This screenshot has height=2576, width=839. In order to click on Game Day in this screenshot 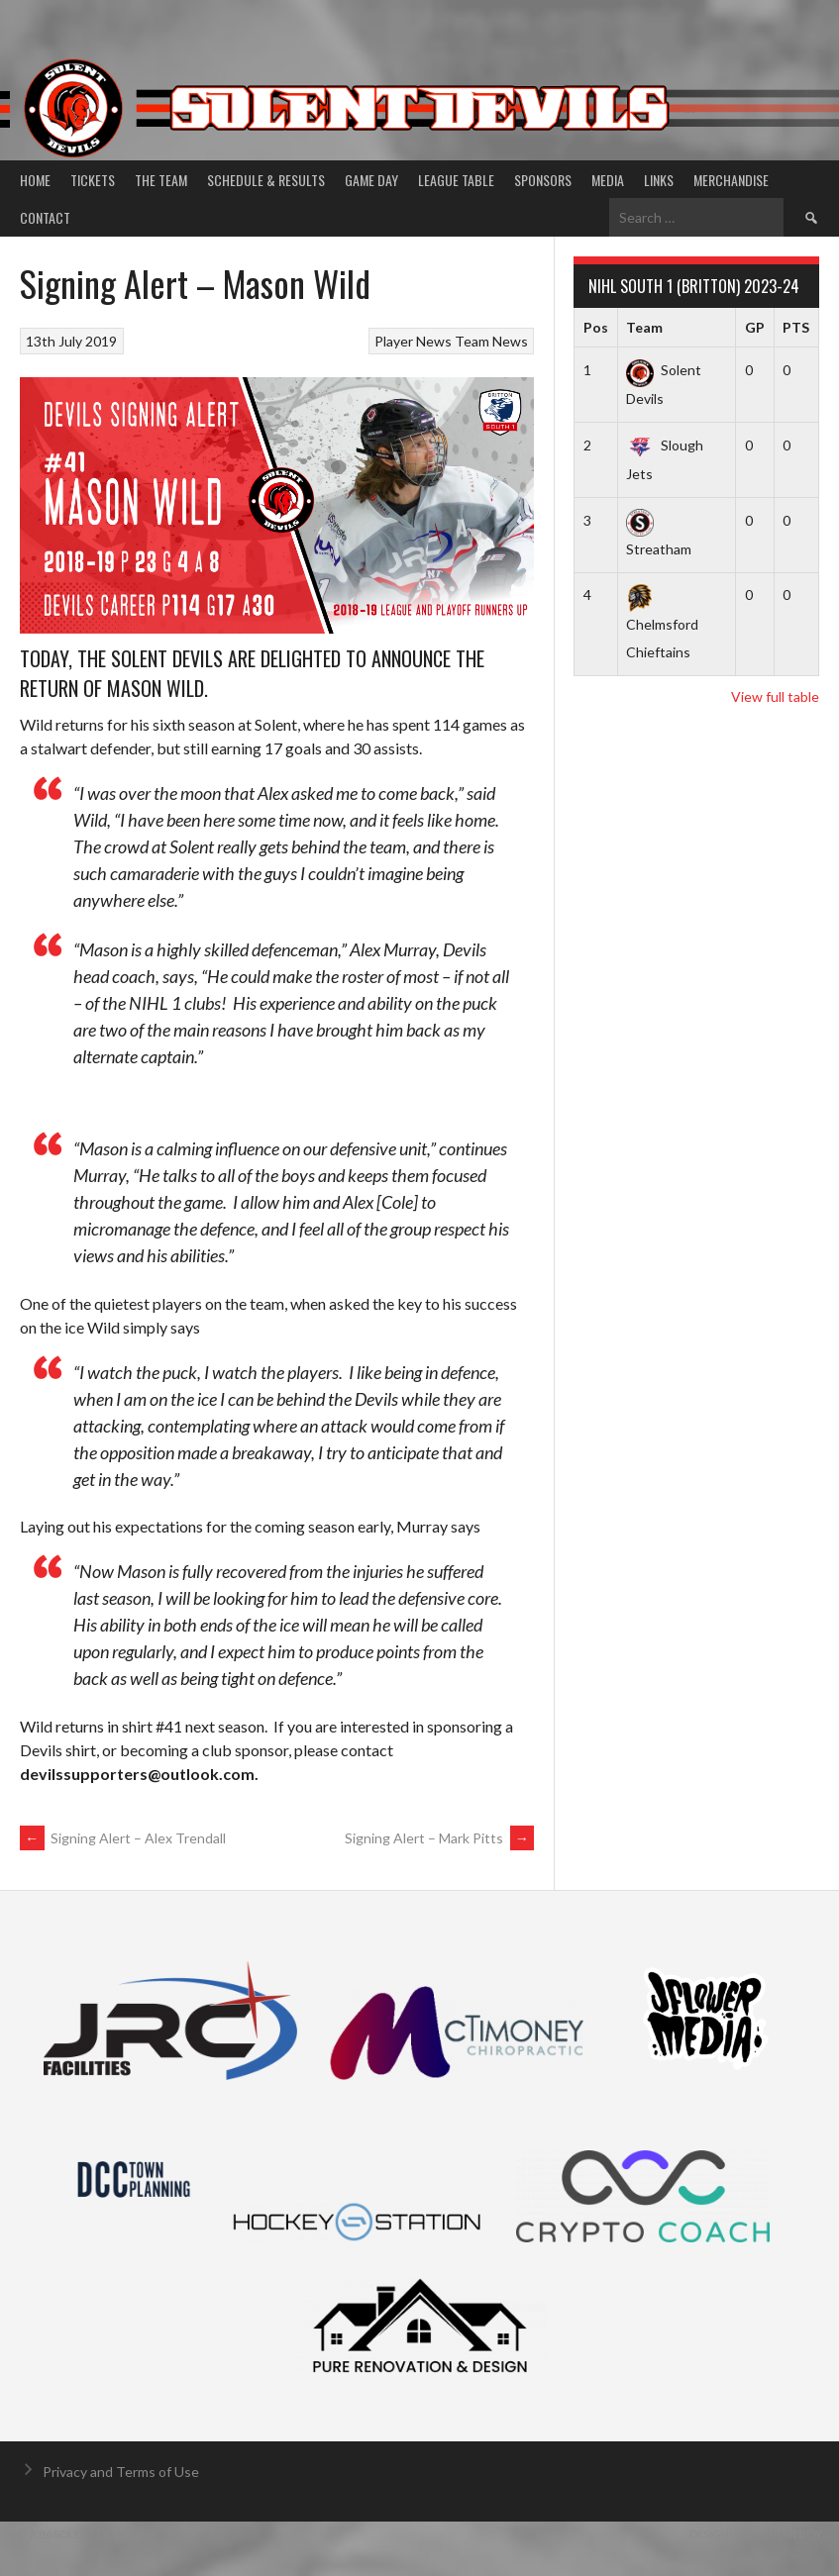, I will do `click(371, 179)`.